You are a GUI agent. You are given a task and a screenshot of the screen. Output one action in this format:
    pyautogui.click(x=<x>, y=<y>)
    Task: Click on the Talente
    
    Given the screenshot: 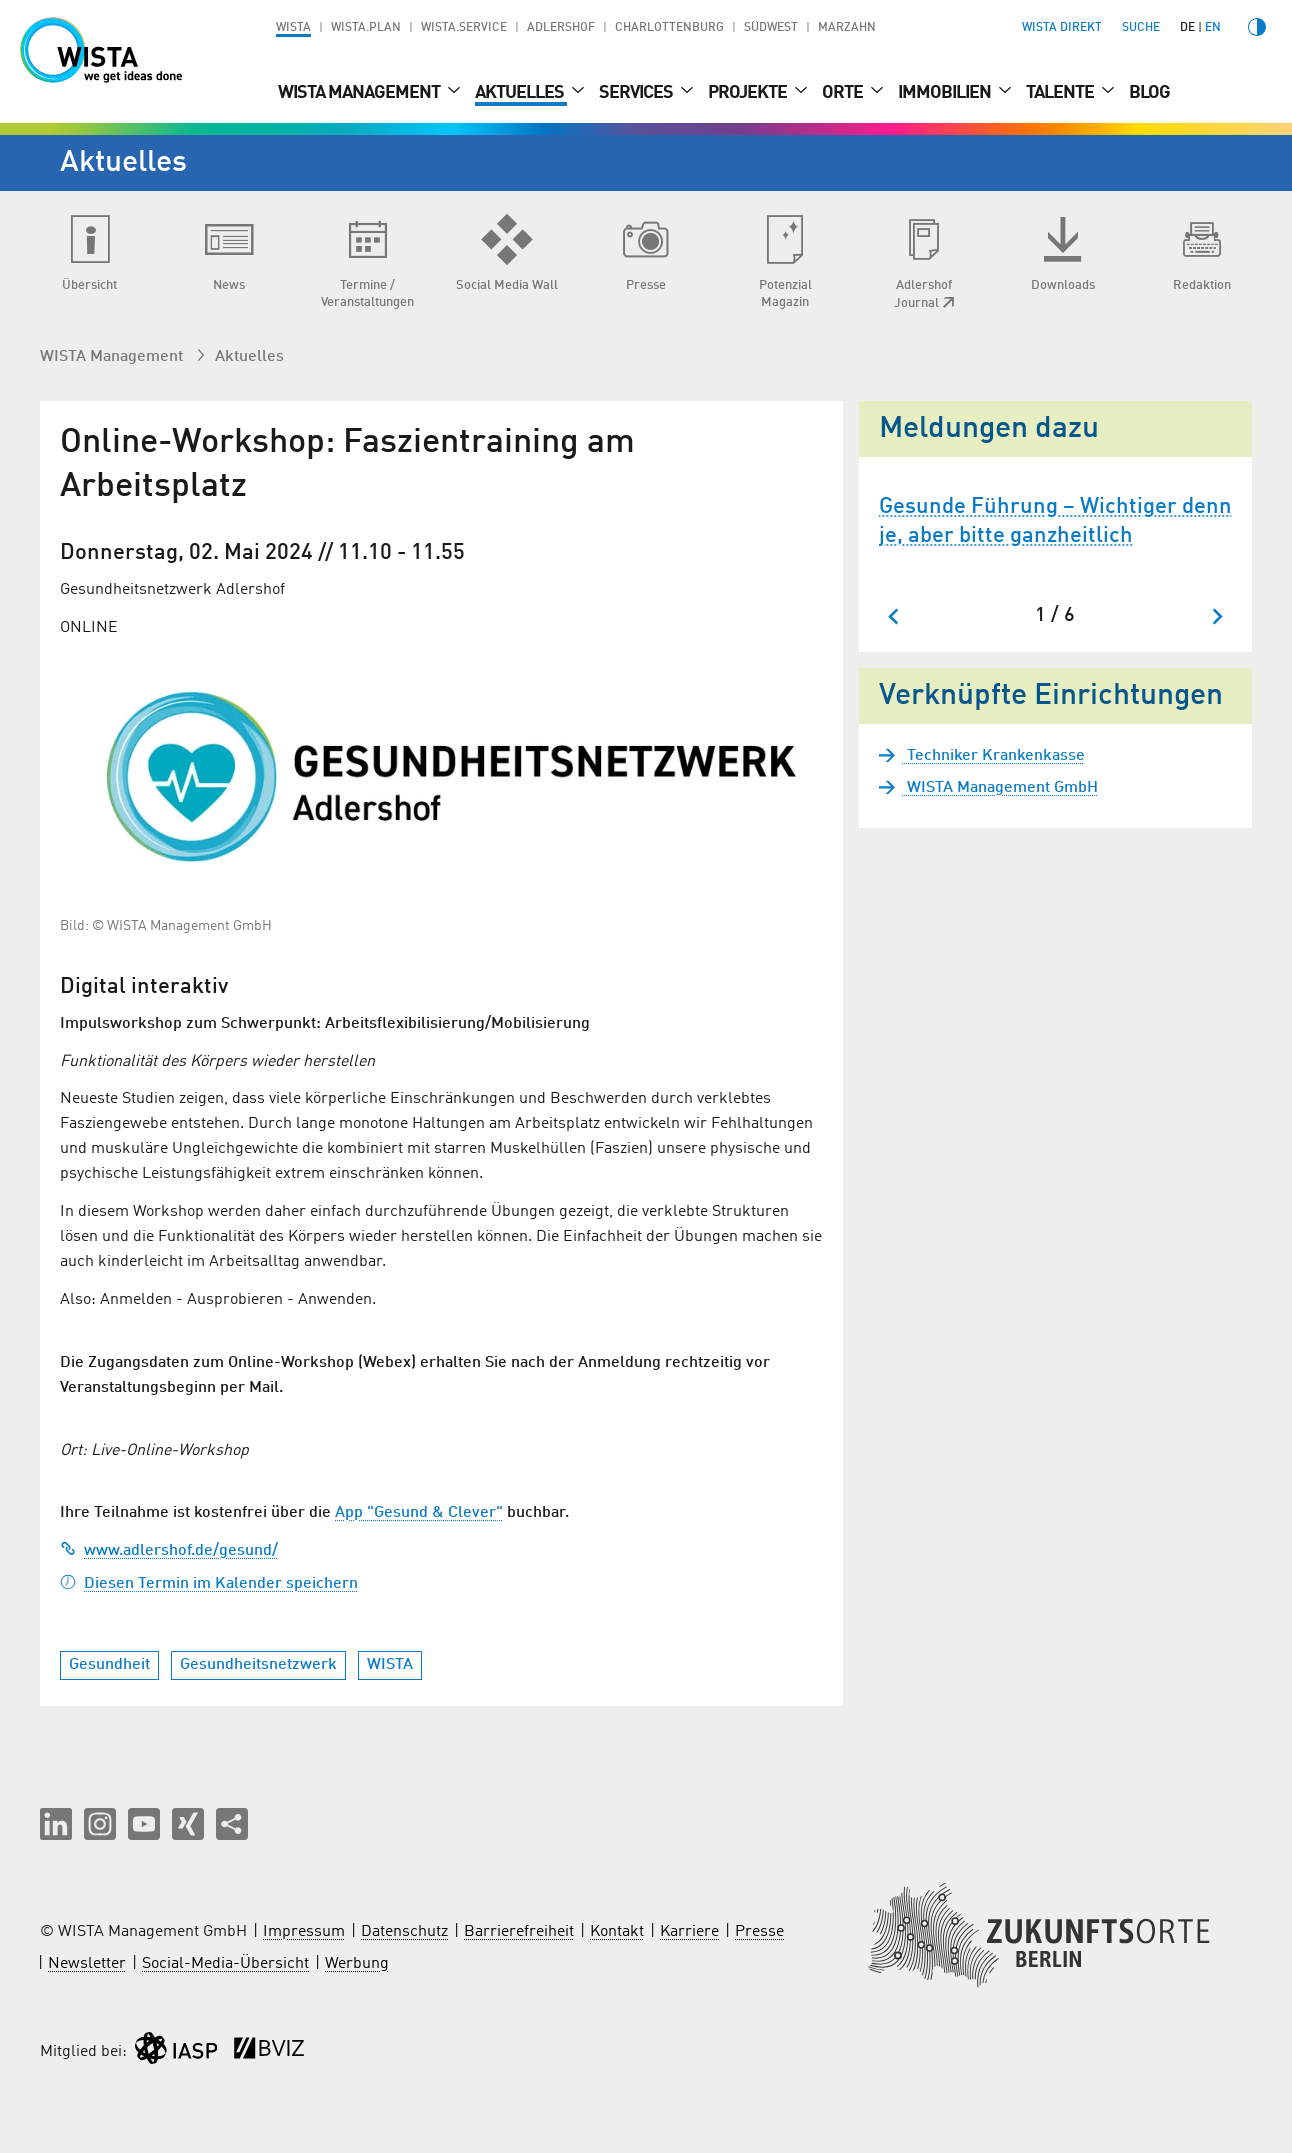 What is the action you would take?
    pyautogui.click(x=1061, y=93)
    